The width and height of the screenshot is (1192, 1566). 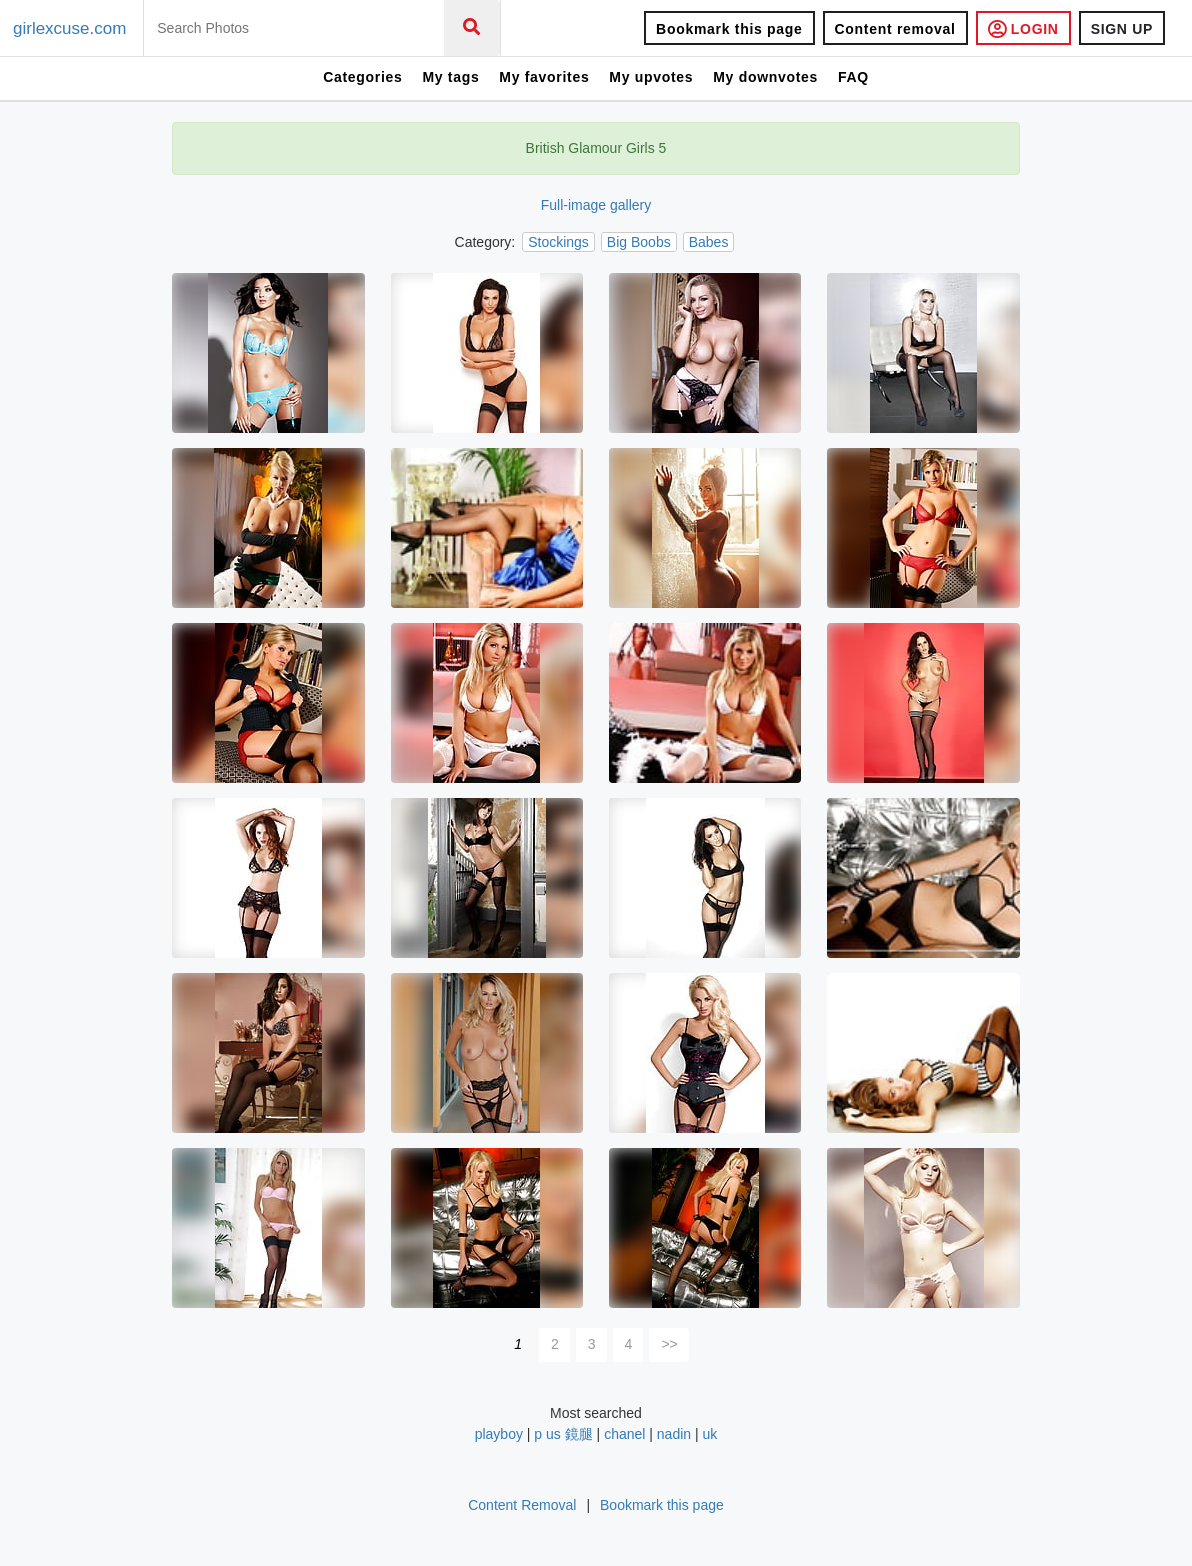 I want to click on Stockings, so click(x=558, y=242).